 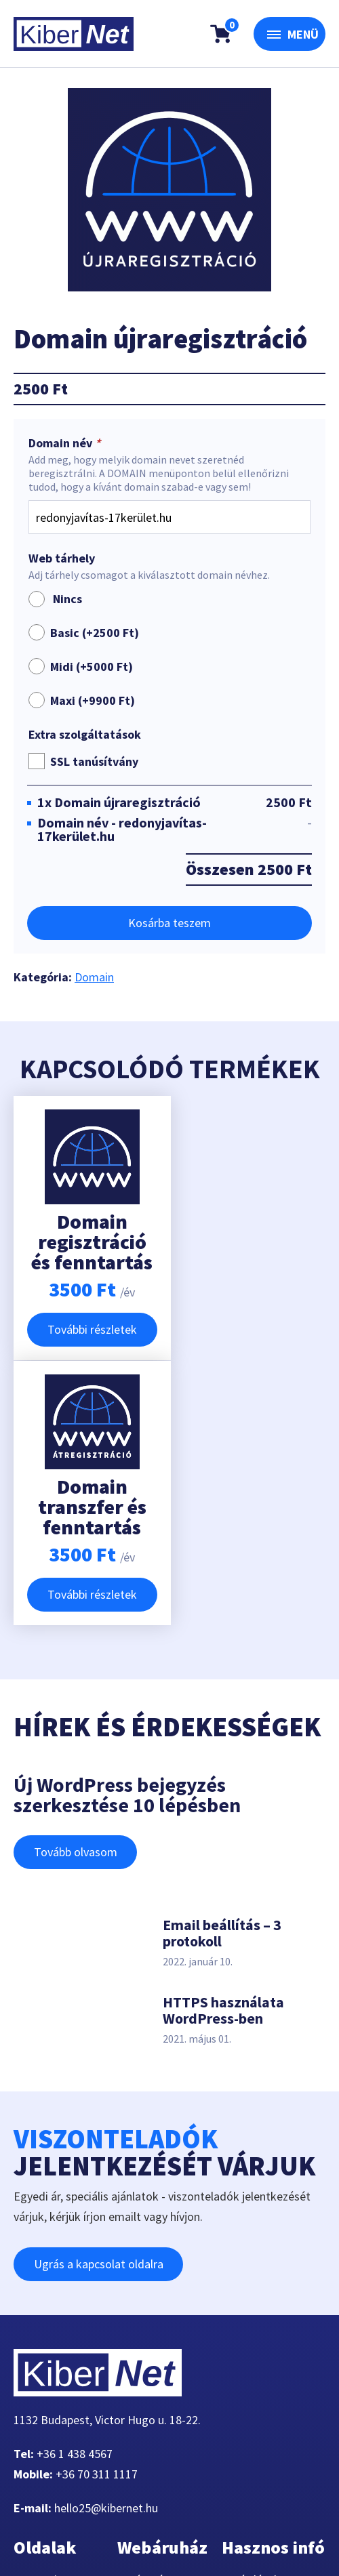 What do you see at coordinates (43, 2437) in the screenshot?
I see `Fiókom` at bounding box center [43, 2437].